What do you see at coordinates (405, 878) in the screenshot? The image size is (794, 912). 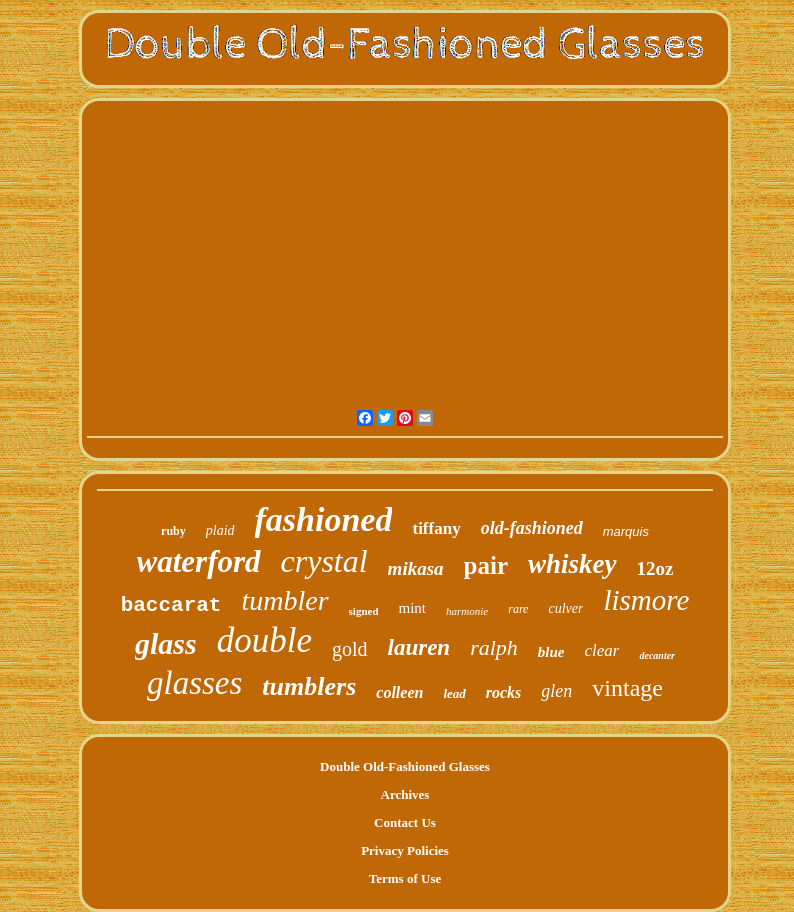 I see `Terms of Use` at bounding box center [405, 878].